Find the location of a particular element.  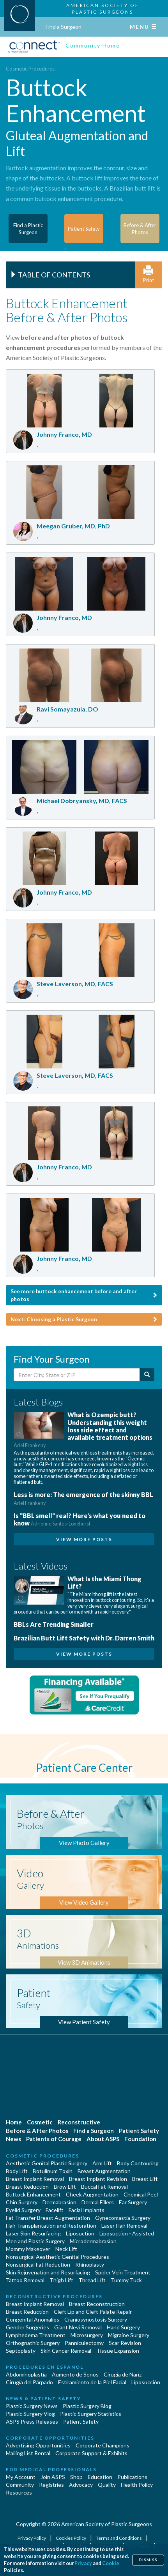

Spider Vein Treatment is located at coordinates (122, 2272).